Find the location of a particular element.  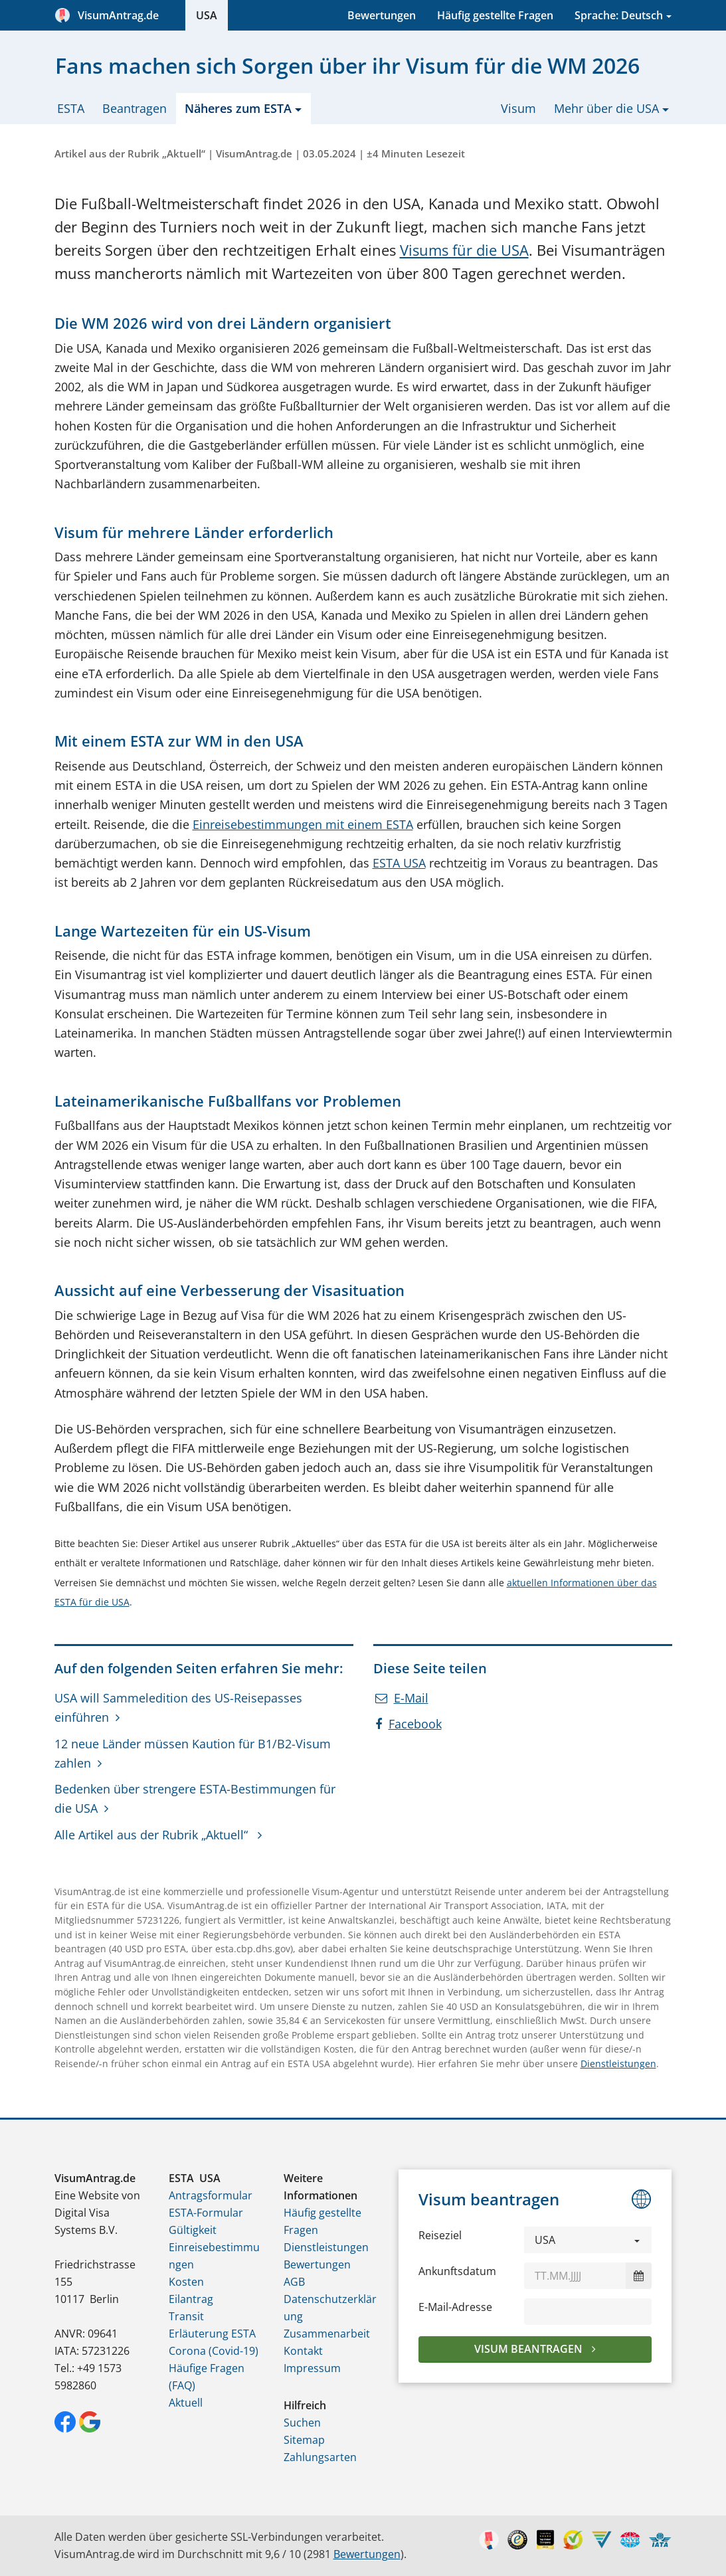

Antragsformular is located at coordinates (210, 2195).